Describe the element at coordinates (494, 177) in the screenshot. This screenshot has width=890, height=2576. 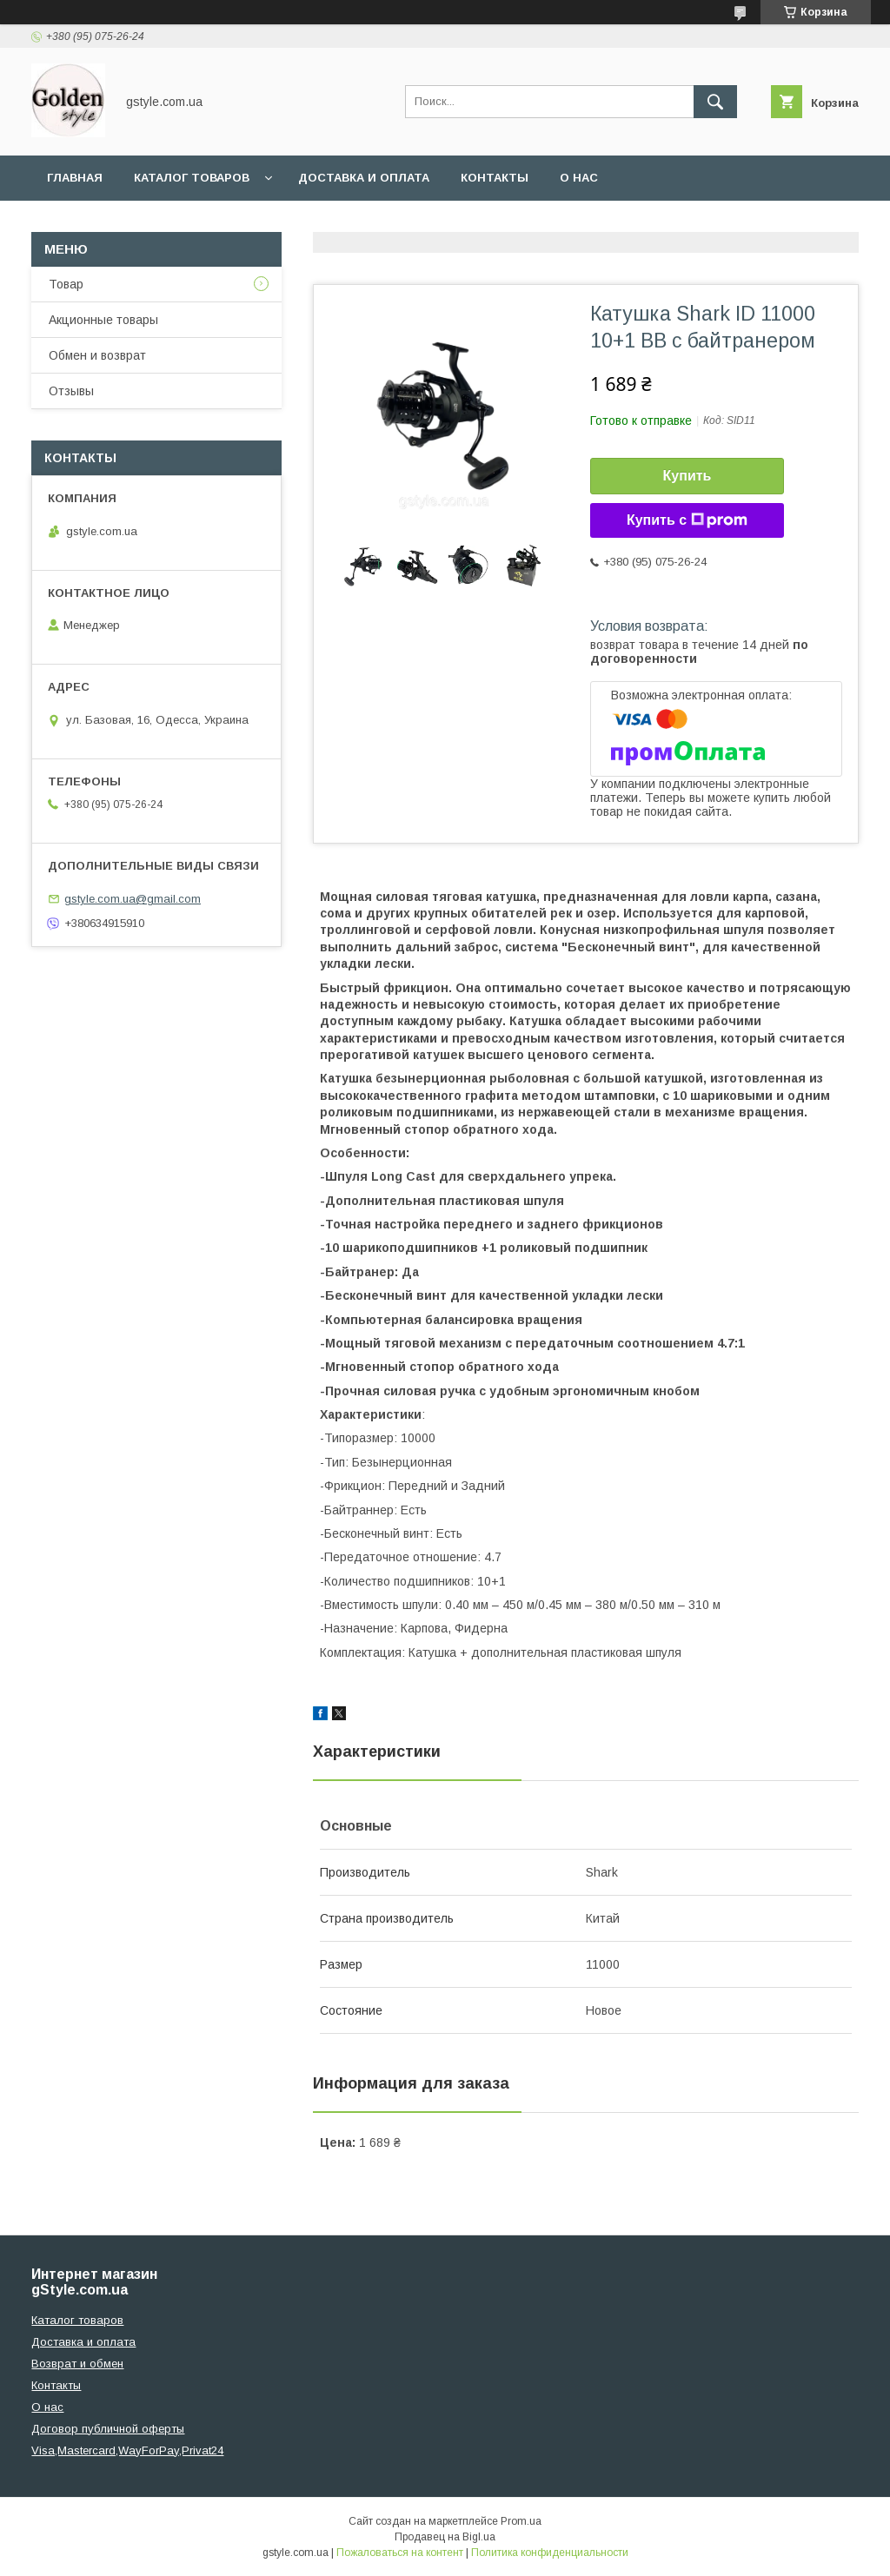
I see `Контакты` at that location.